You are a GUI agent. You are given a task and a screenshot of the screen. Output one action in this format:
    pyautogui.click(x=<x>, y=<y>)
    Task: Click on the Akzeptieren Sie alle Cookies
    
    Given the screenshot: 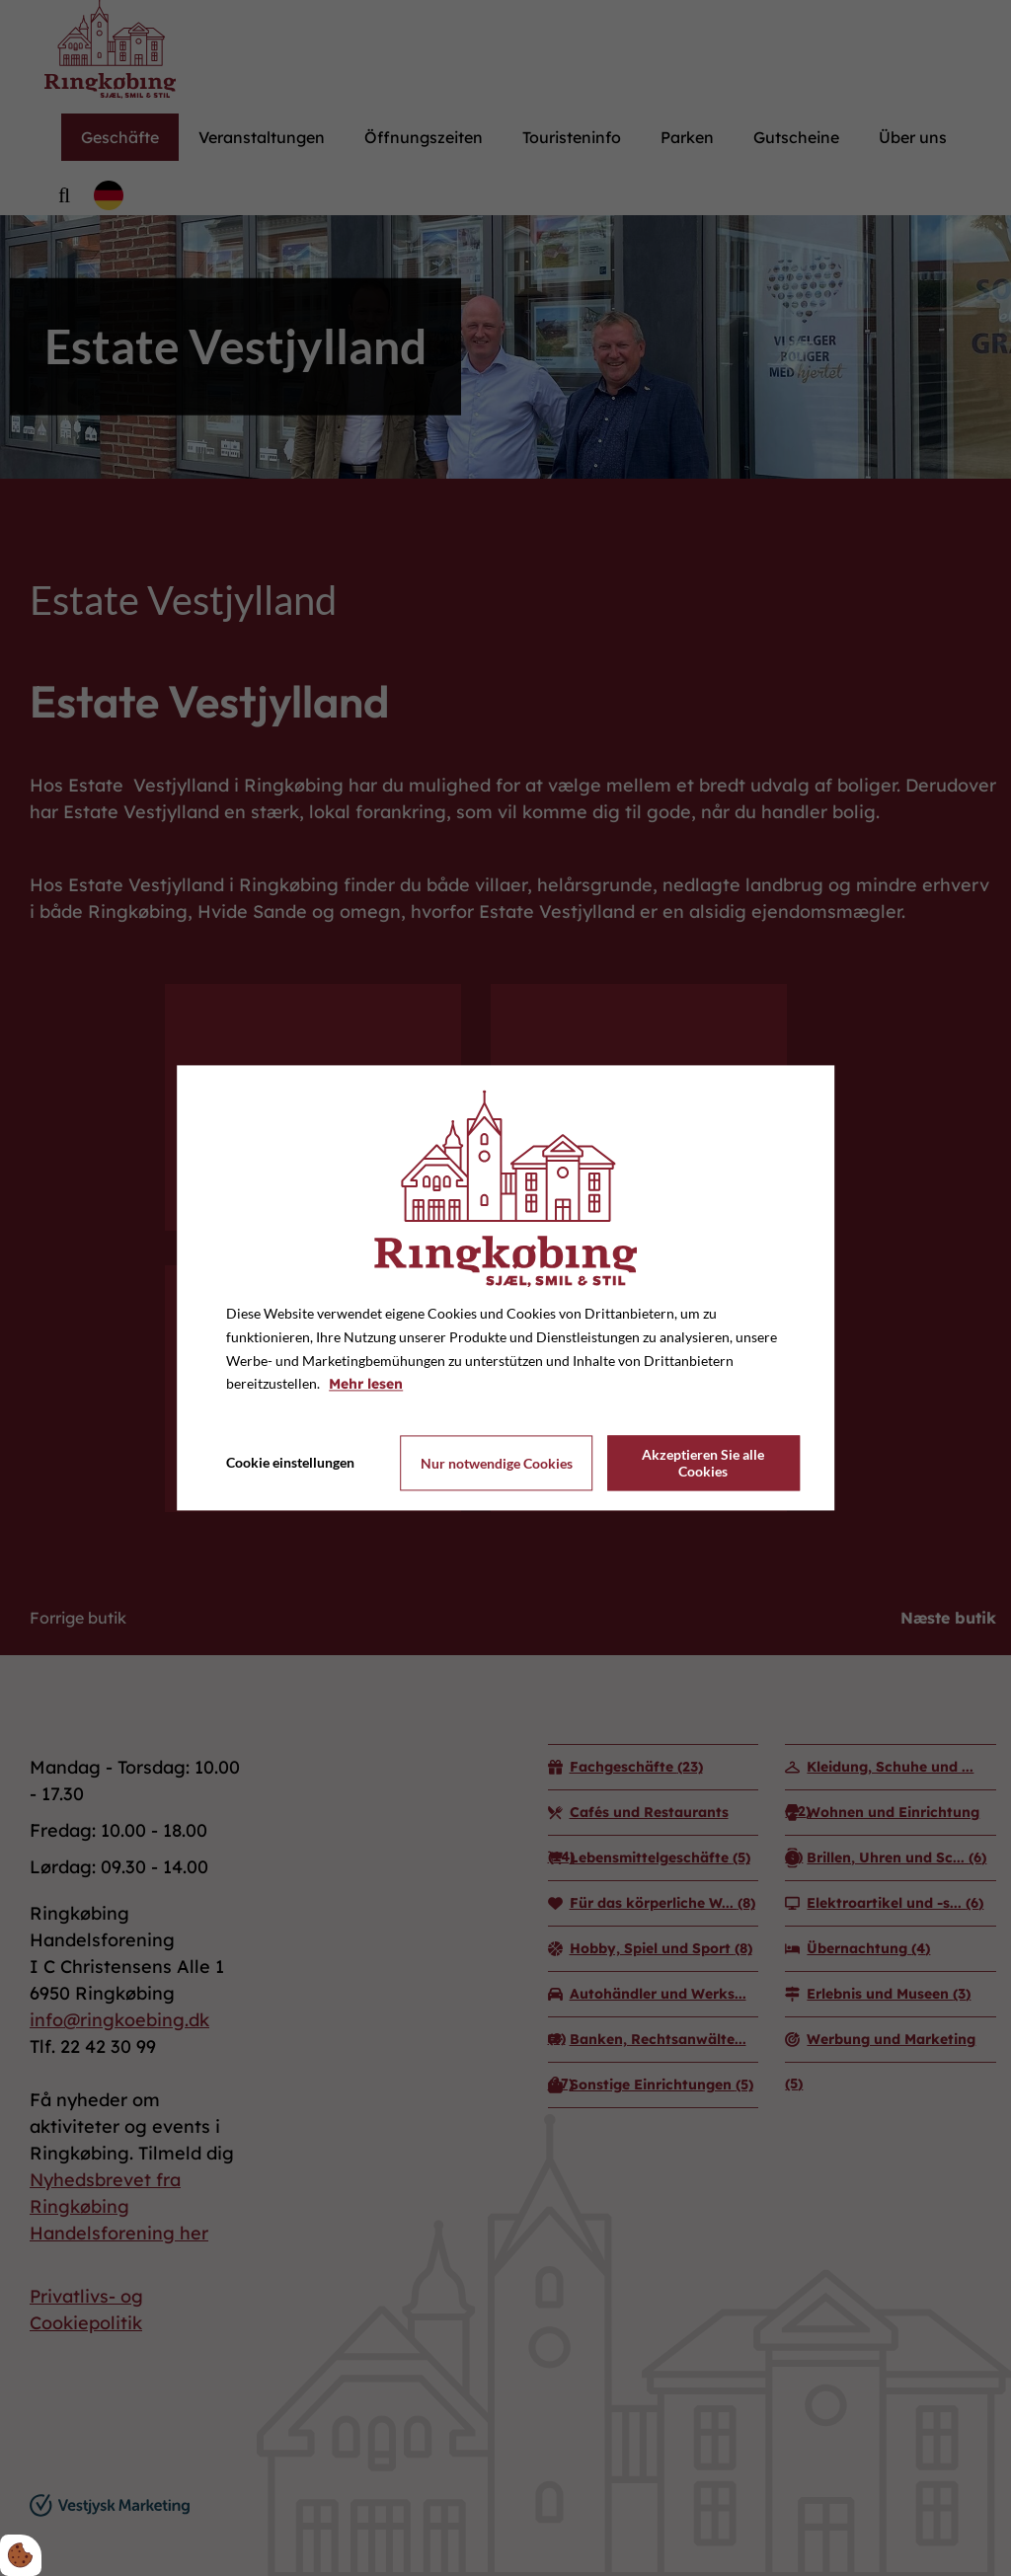 What is the action you would take?
    pyautogui.click(x=703, y=1463)
    